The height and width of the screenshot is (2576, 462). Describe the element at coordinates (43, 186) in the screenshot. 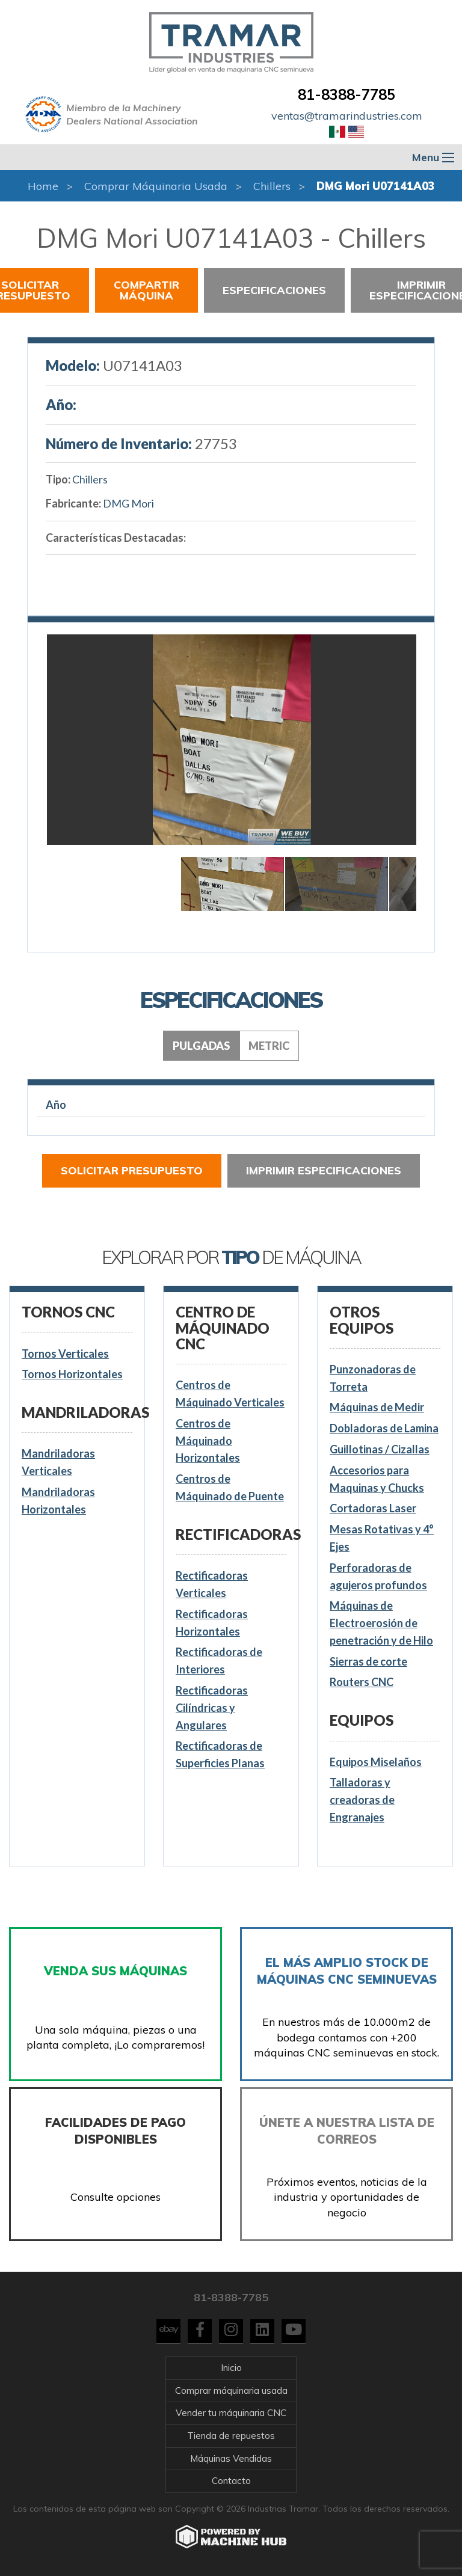

I see `Home` at that location.